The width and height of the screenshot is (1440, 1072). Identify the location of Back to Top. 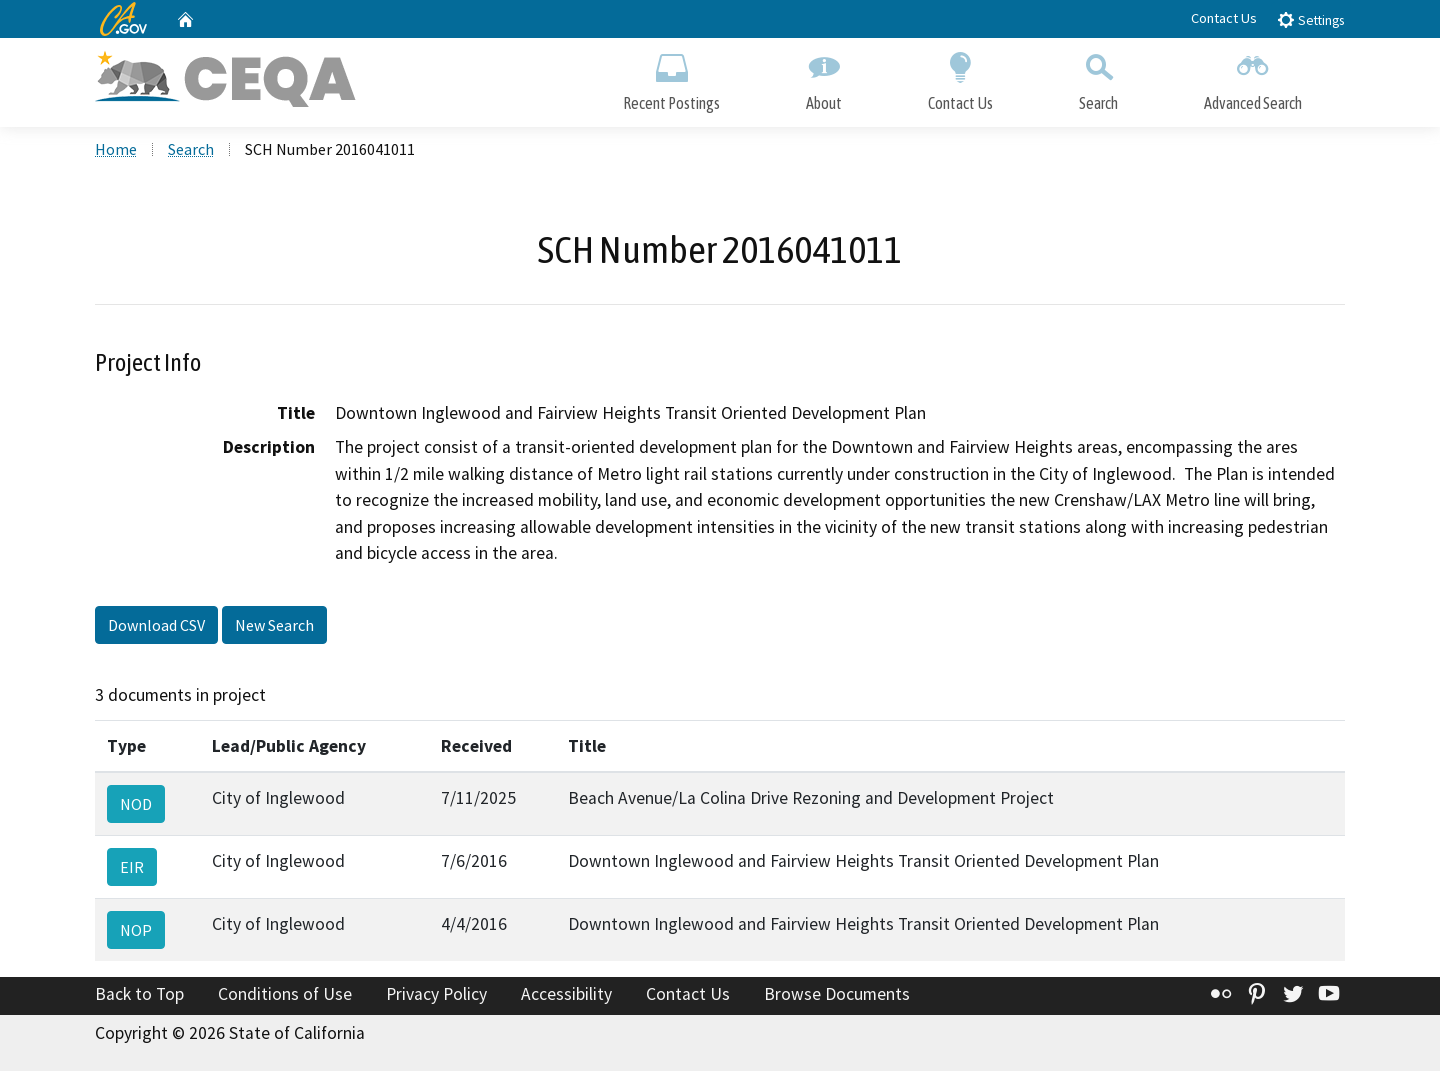
(139, 996).